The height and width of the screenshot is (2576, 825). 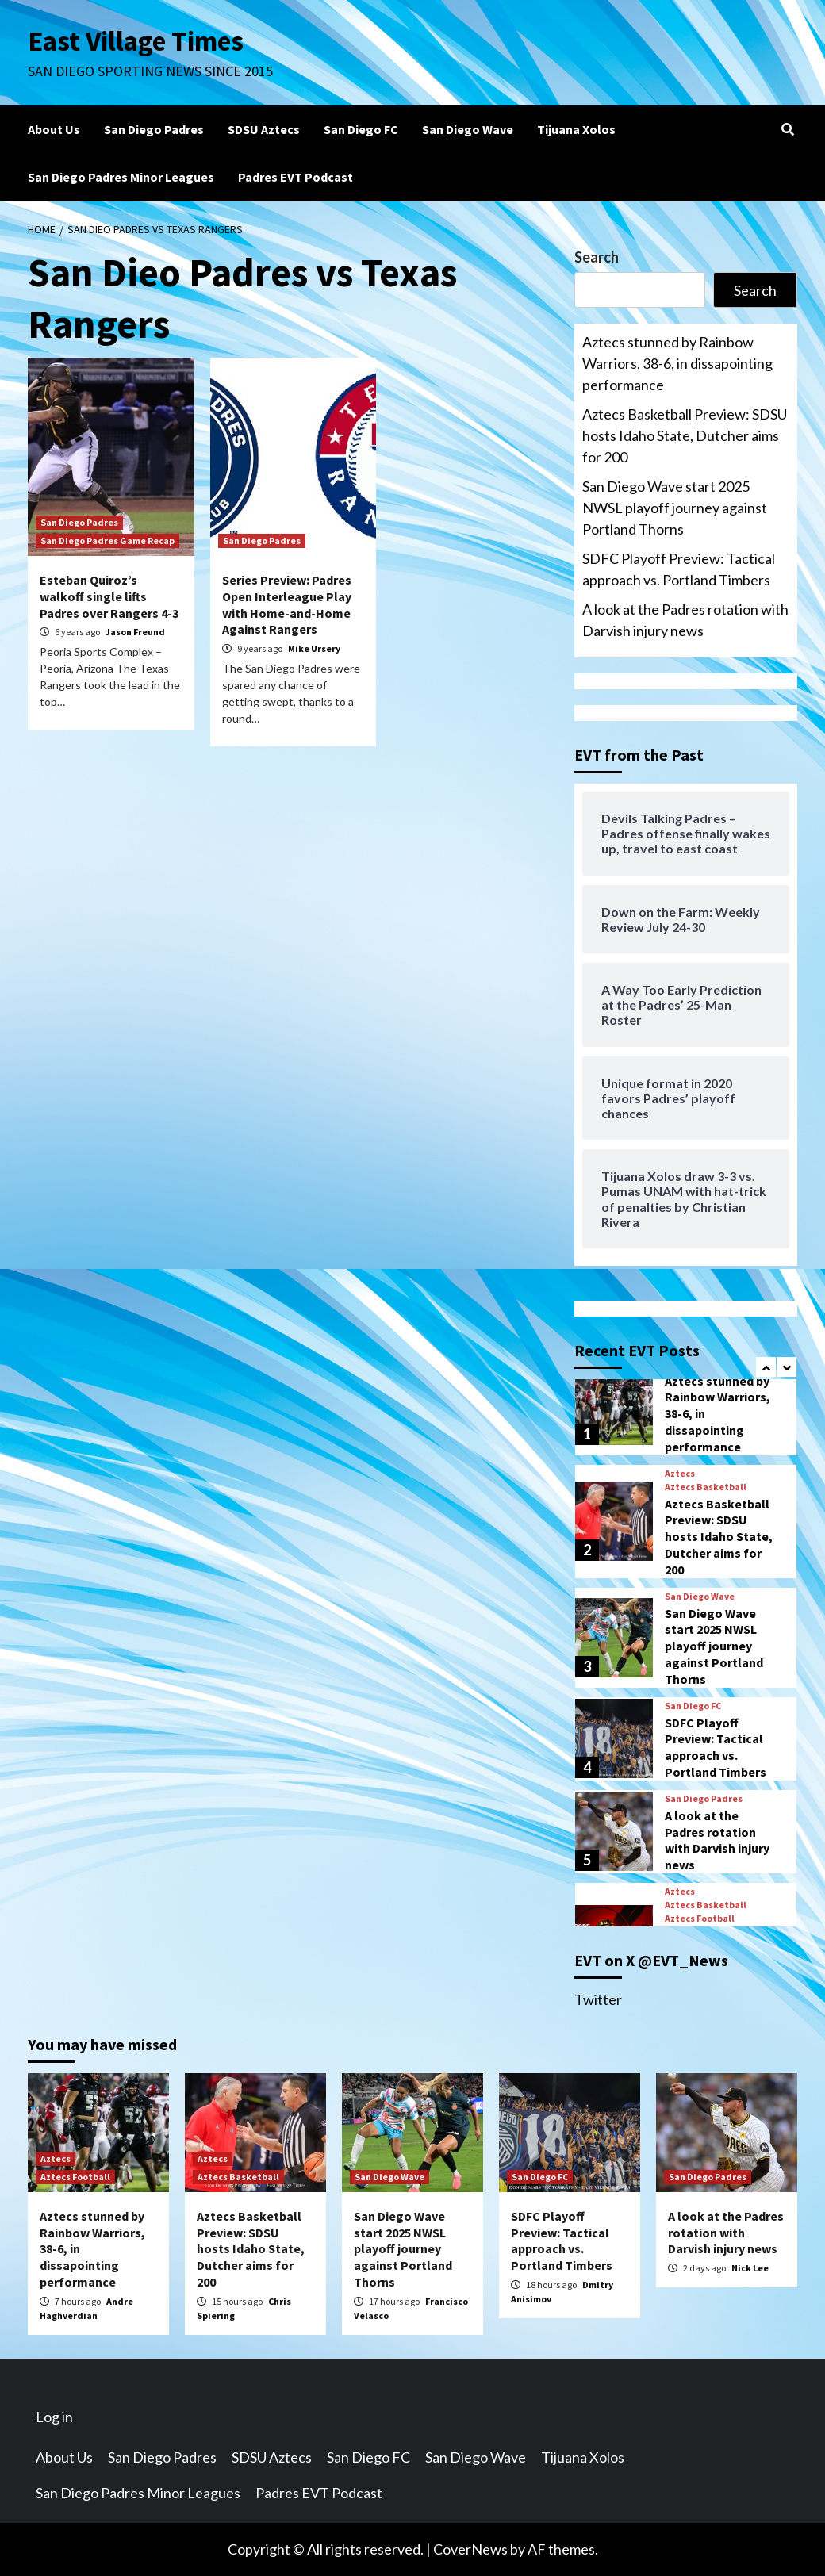 What do you see at coordinates (678, 569) in the screenshot?
I see `SDFC Playoff Preview: Tactical approach vs. Portland Timbers` at bounding box center [678, 569].